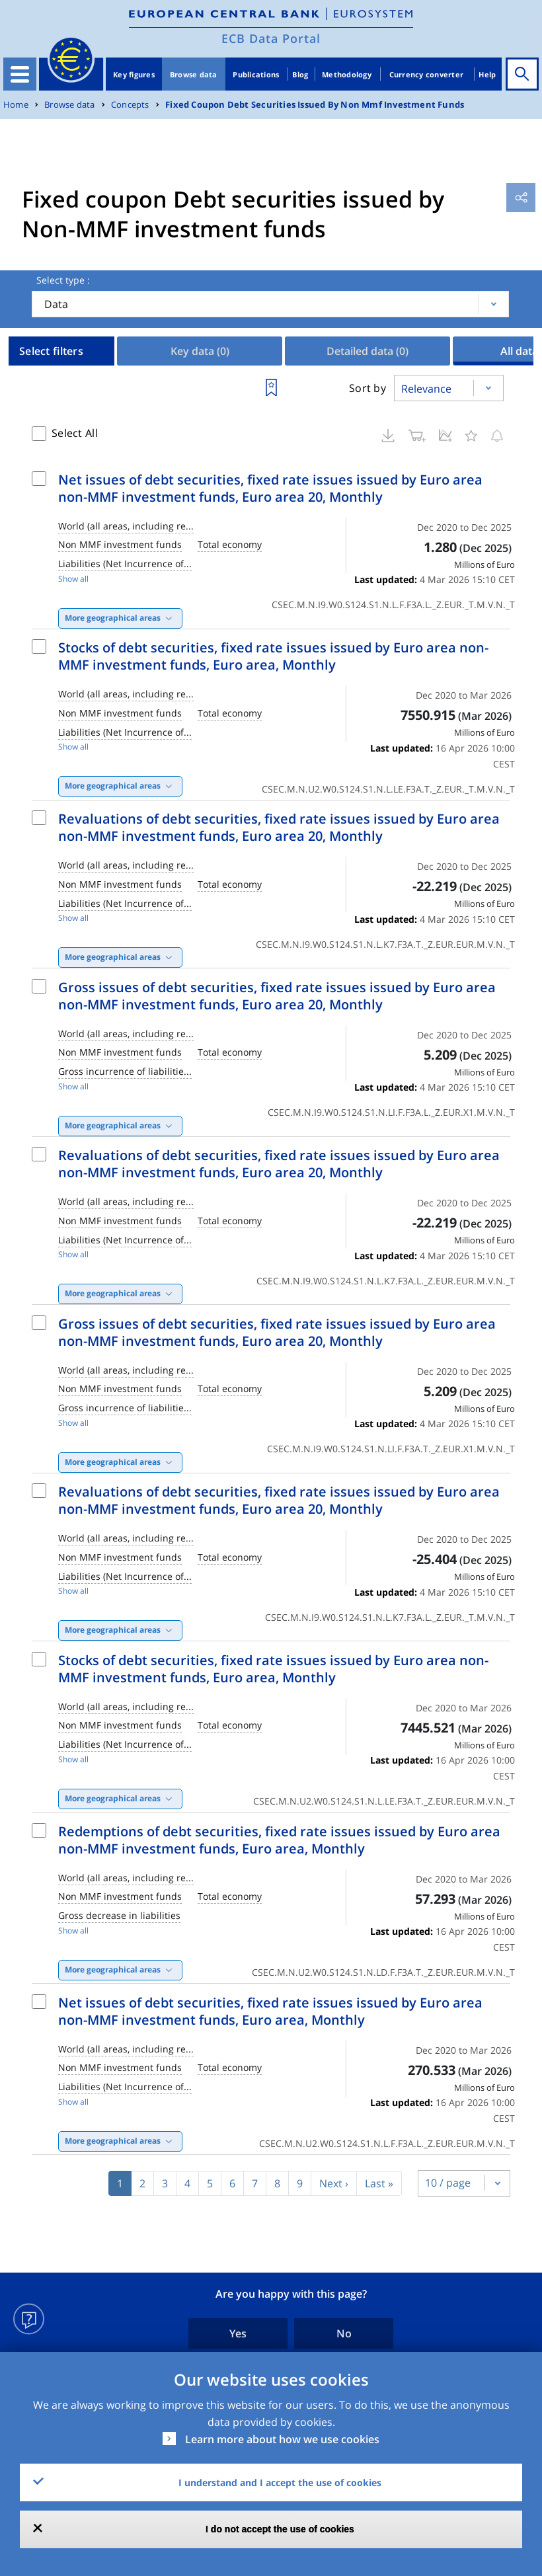 The height and width of the screenshot is (2576, 542). I want to click on Fixed Coupon Debt Securities Issued By Non Mmf Investment Funds, so click(314, 104).